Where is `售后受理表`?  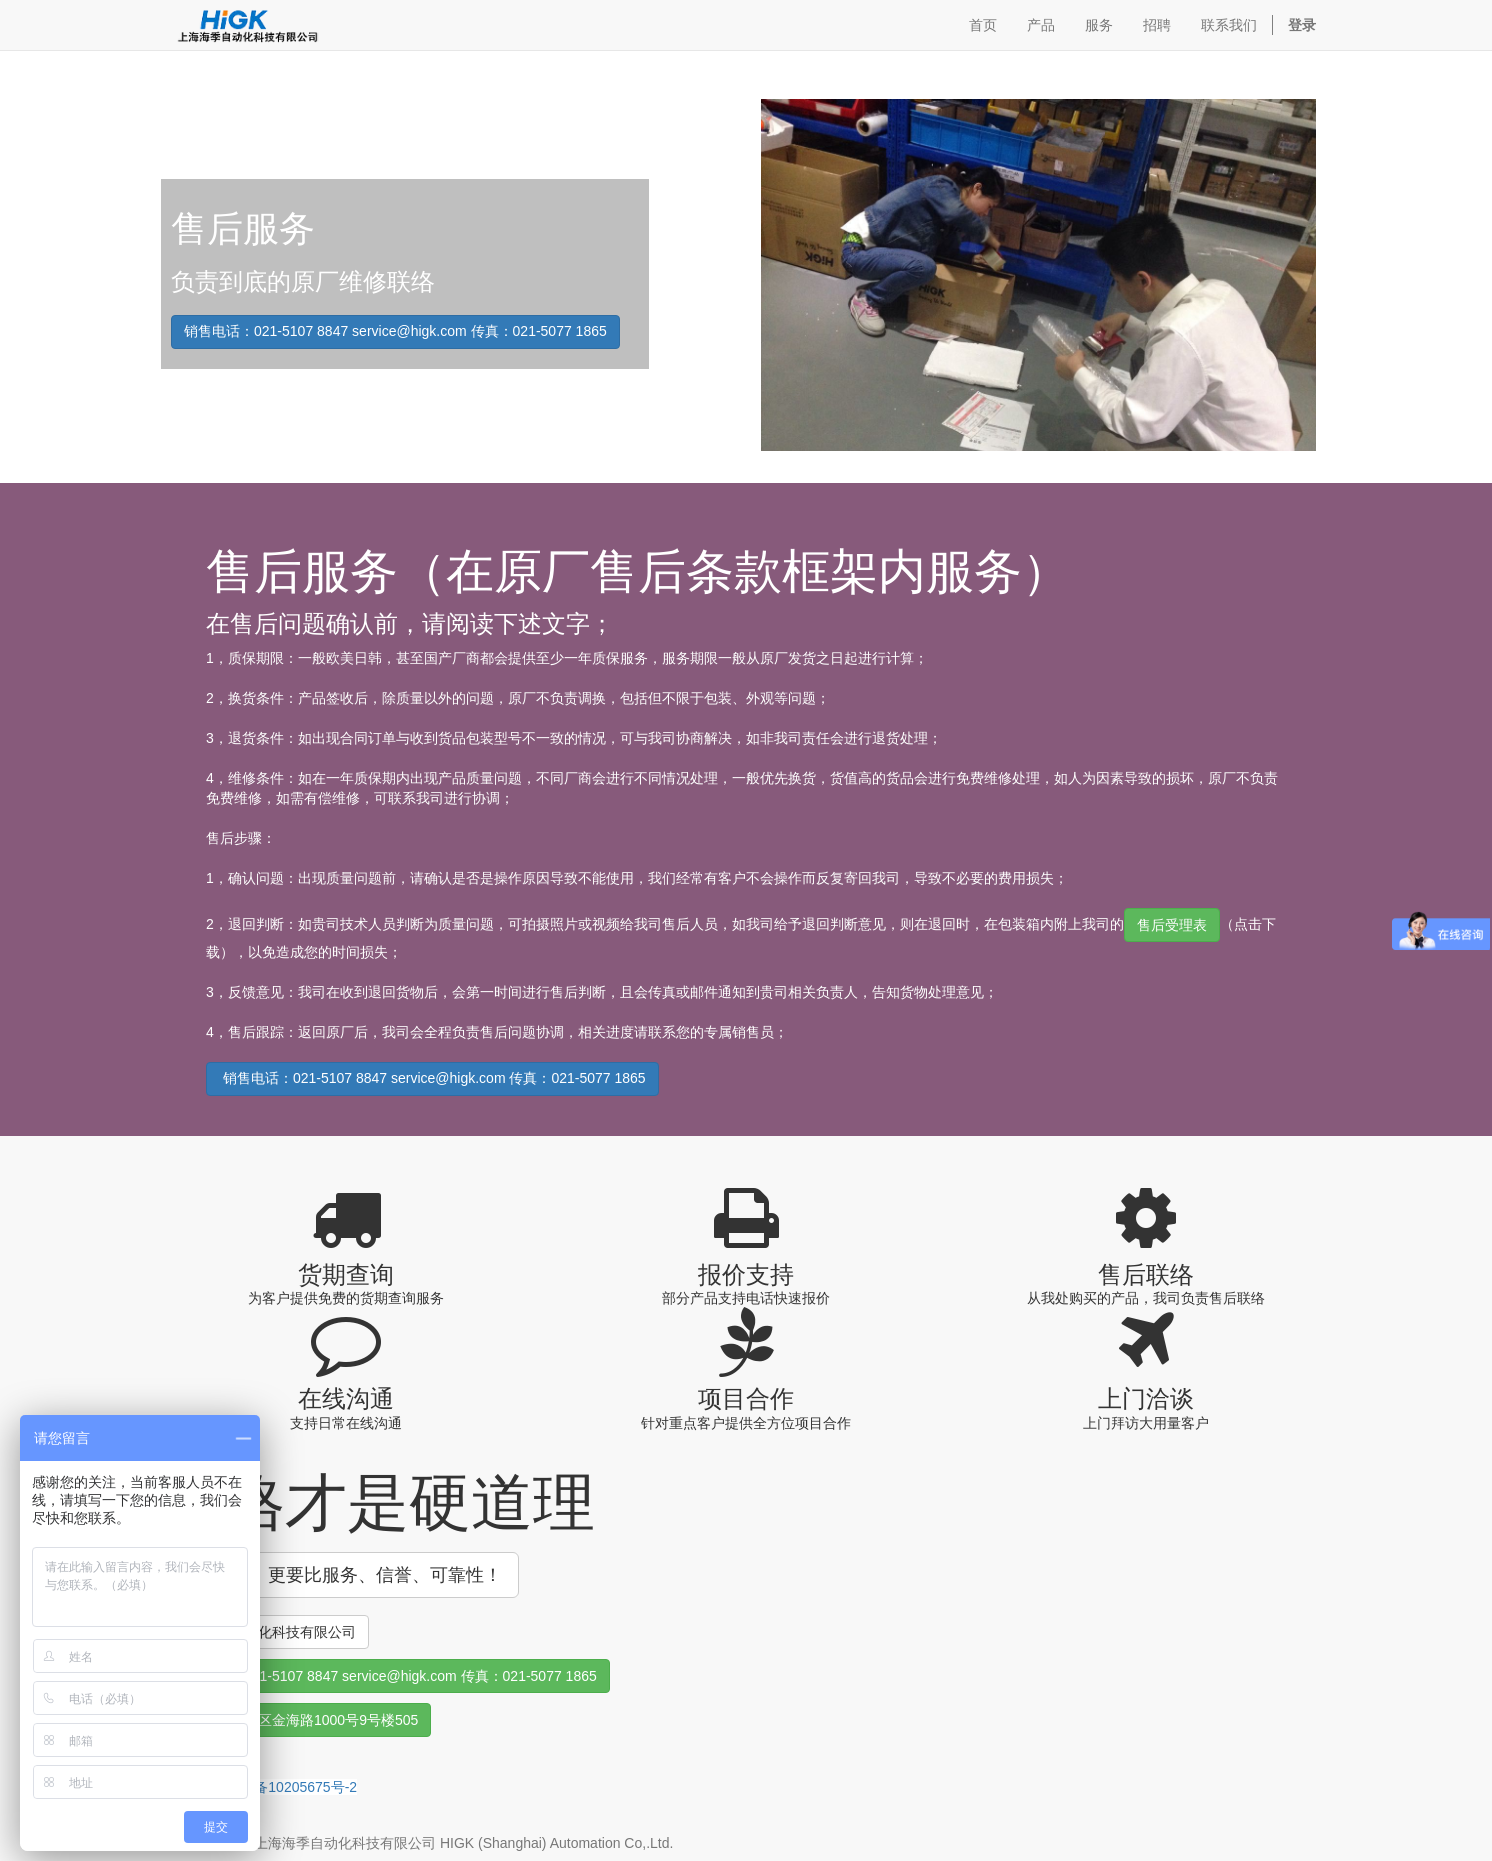 售后受理表 is located at coordinates (1172, 925).